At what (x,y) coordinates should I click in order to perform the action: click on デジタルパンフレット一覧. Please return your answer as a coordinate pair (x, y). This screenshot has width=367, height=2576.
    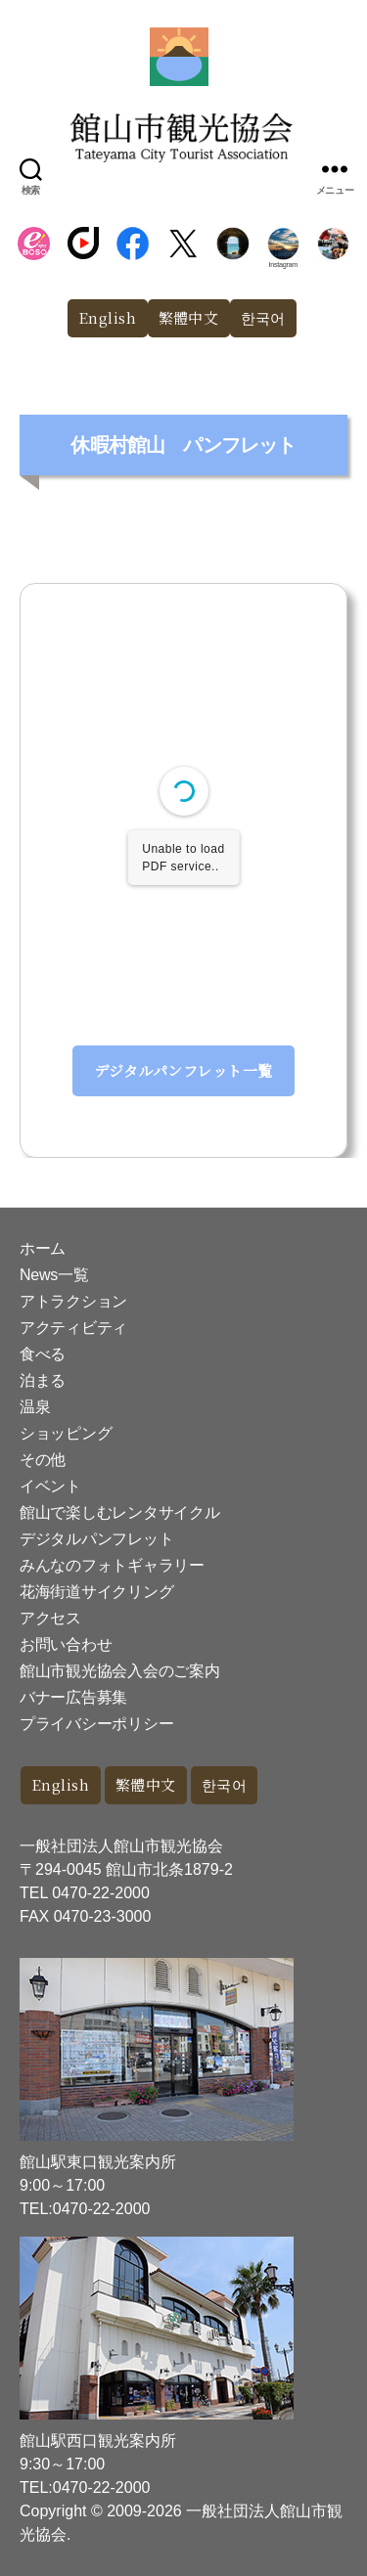
    Looking at the image, I should click on (183, 1070).